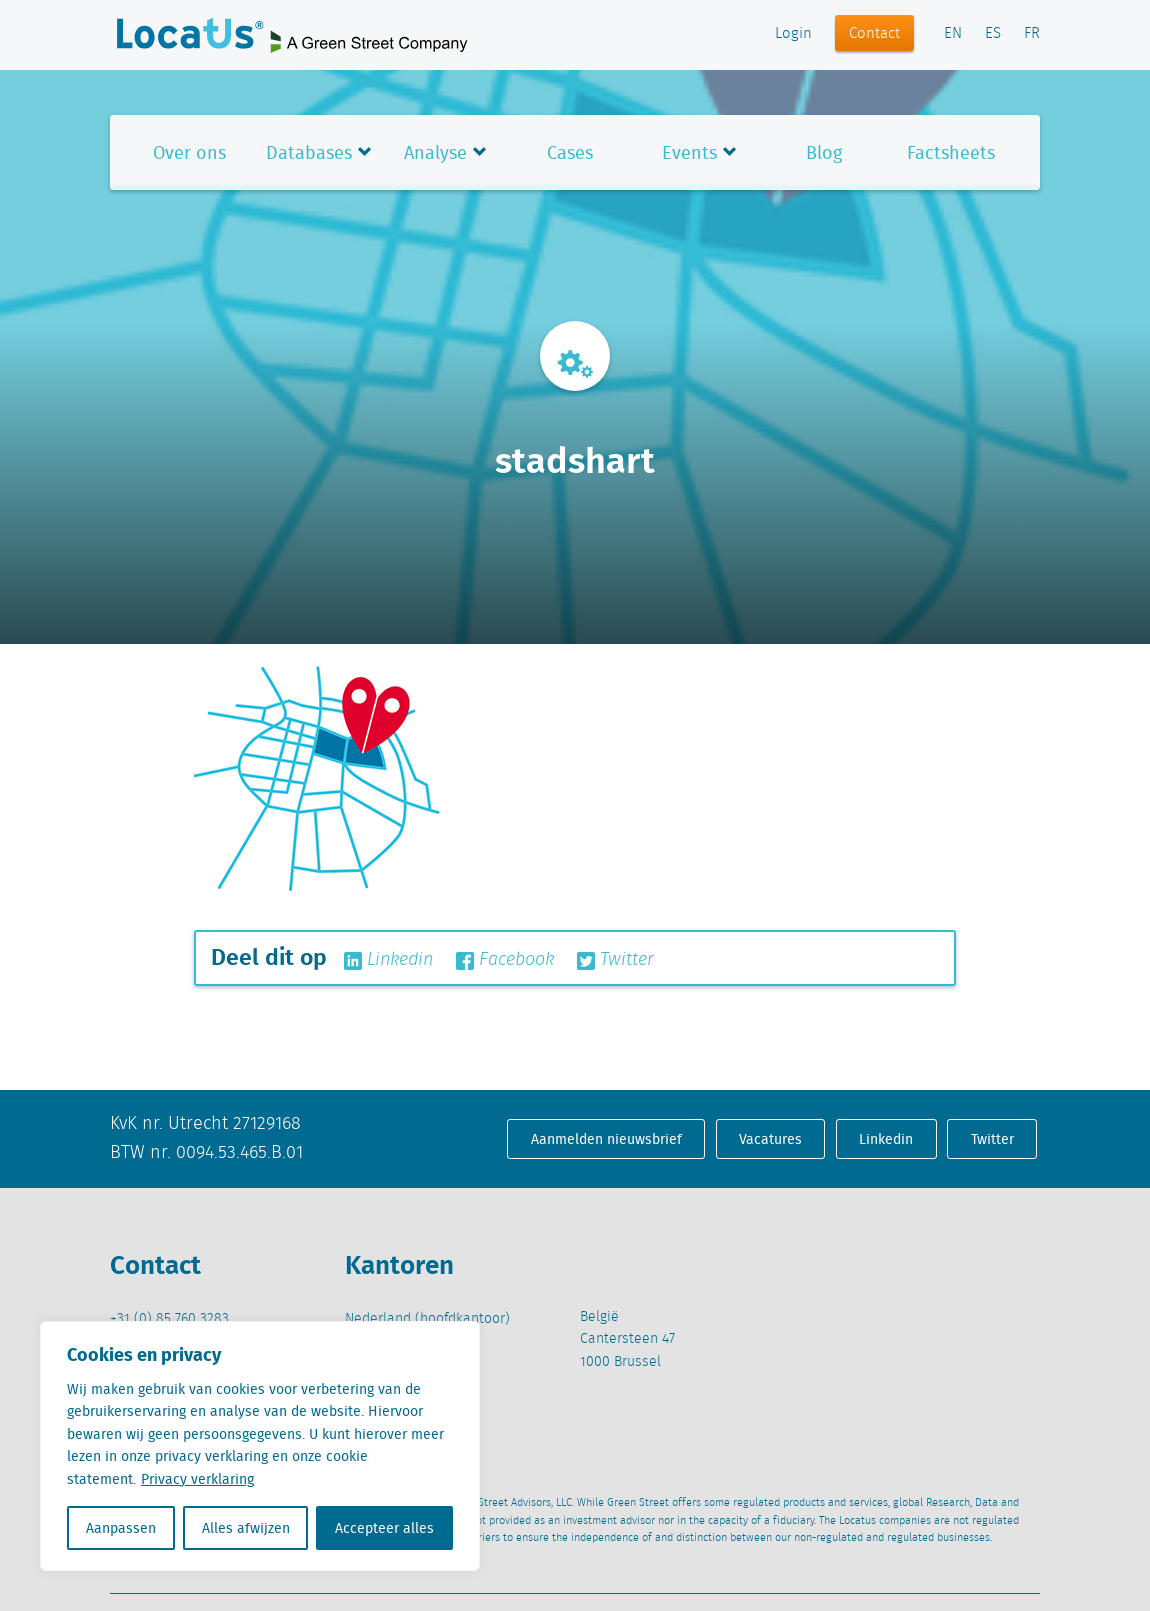  Describe the element at coordinates (953, 34) in the screenshot. I see `EN` at that location.